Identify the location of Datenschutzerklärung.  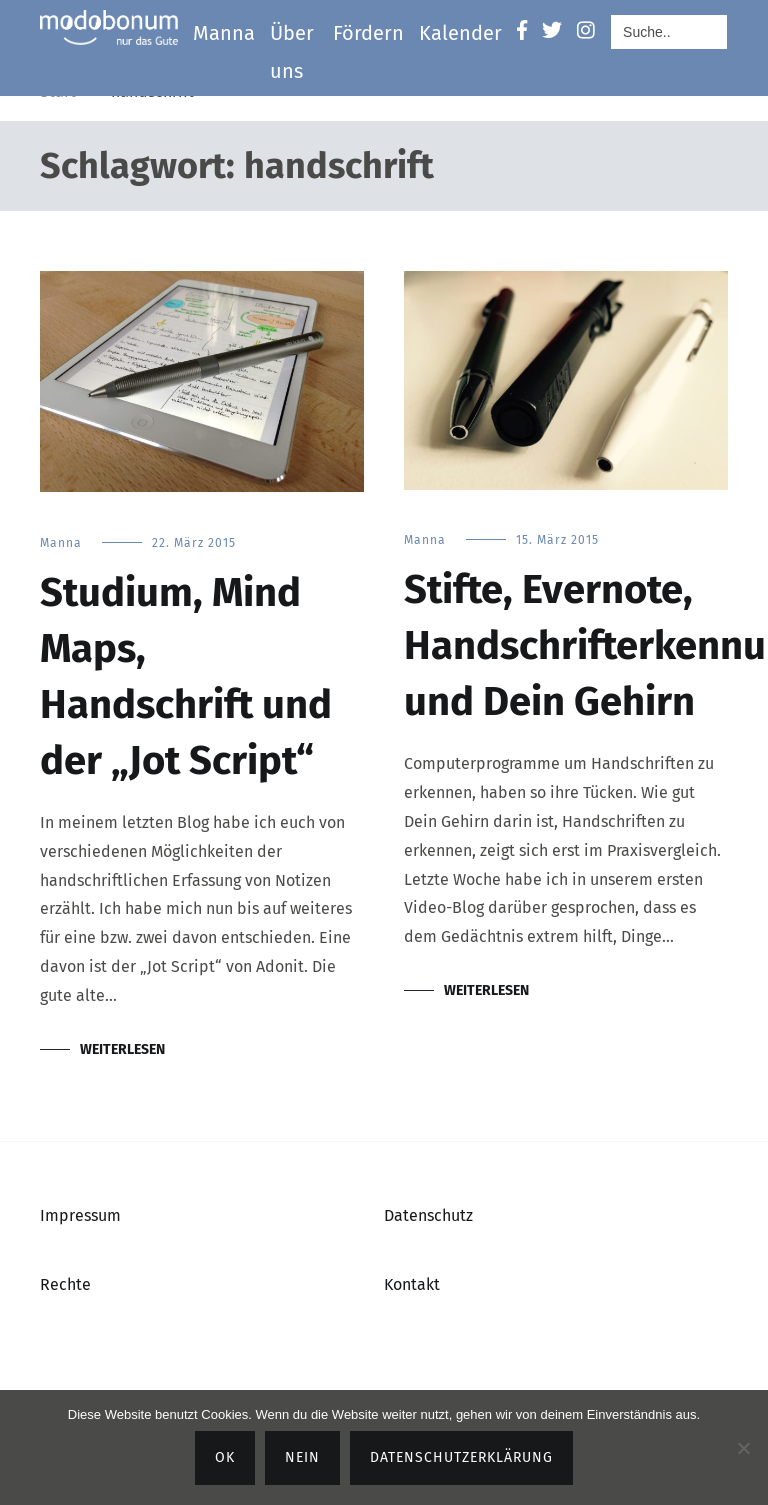
(461, 1457).